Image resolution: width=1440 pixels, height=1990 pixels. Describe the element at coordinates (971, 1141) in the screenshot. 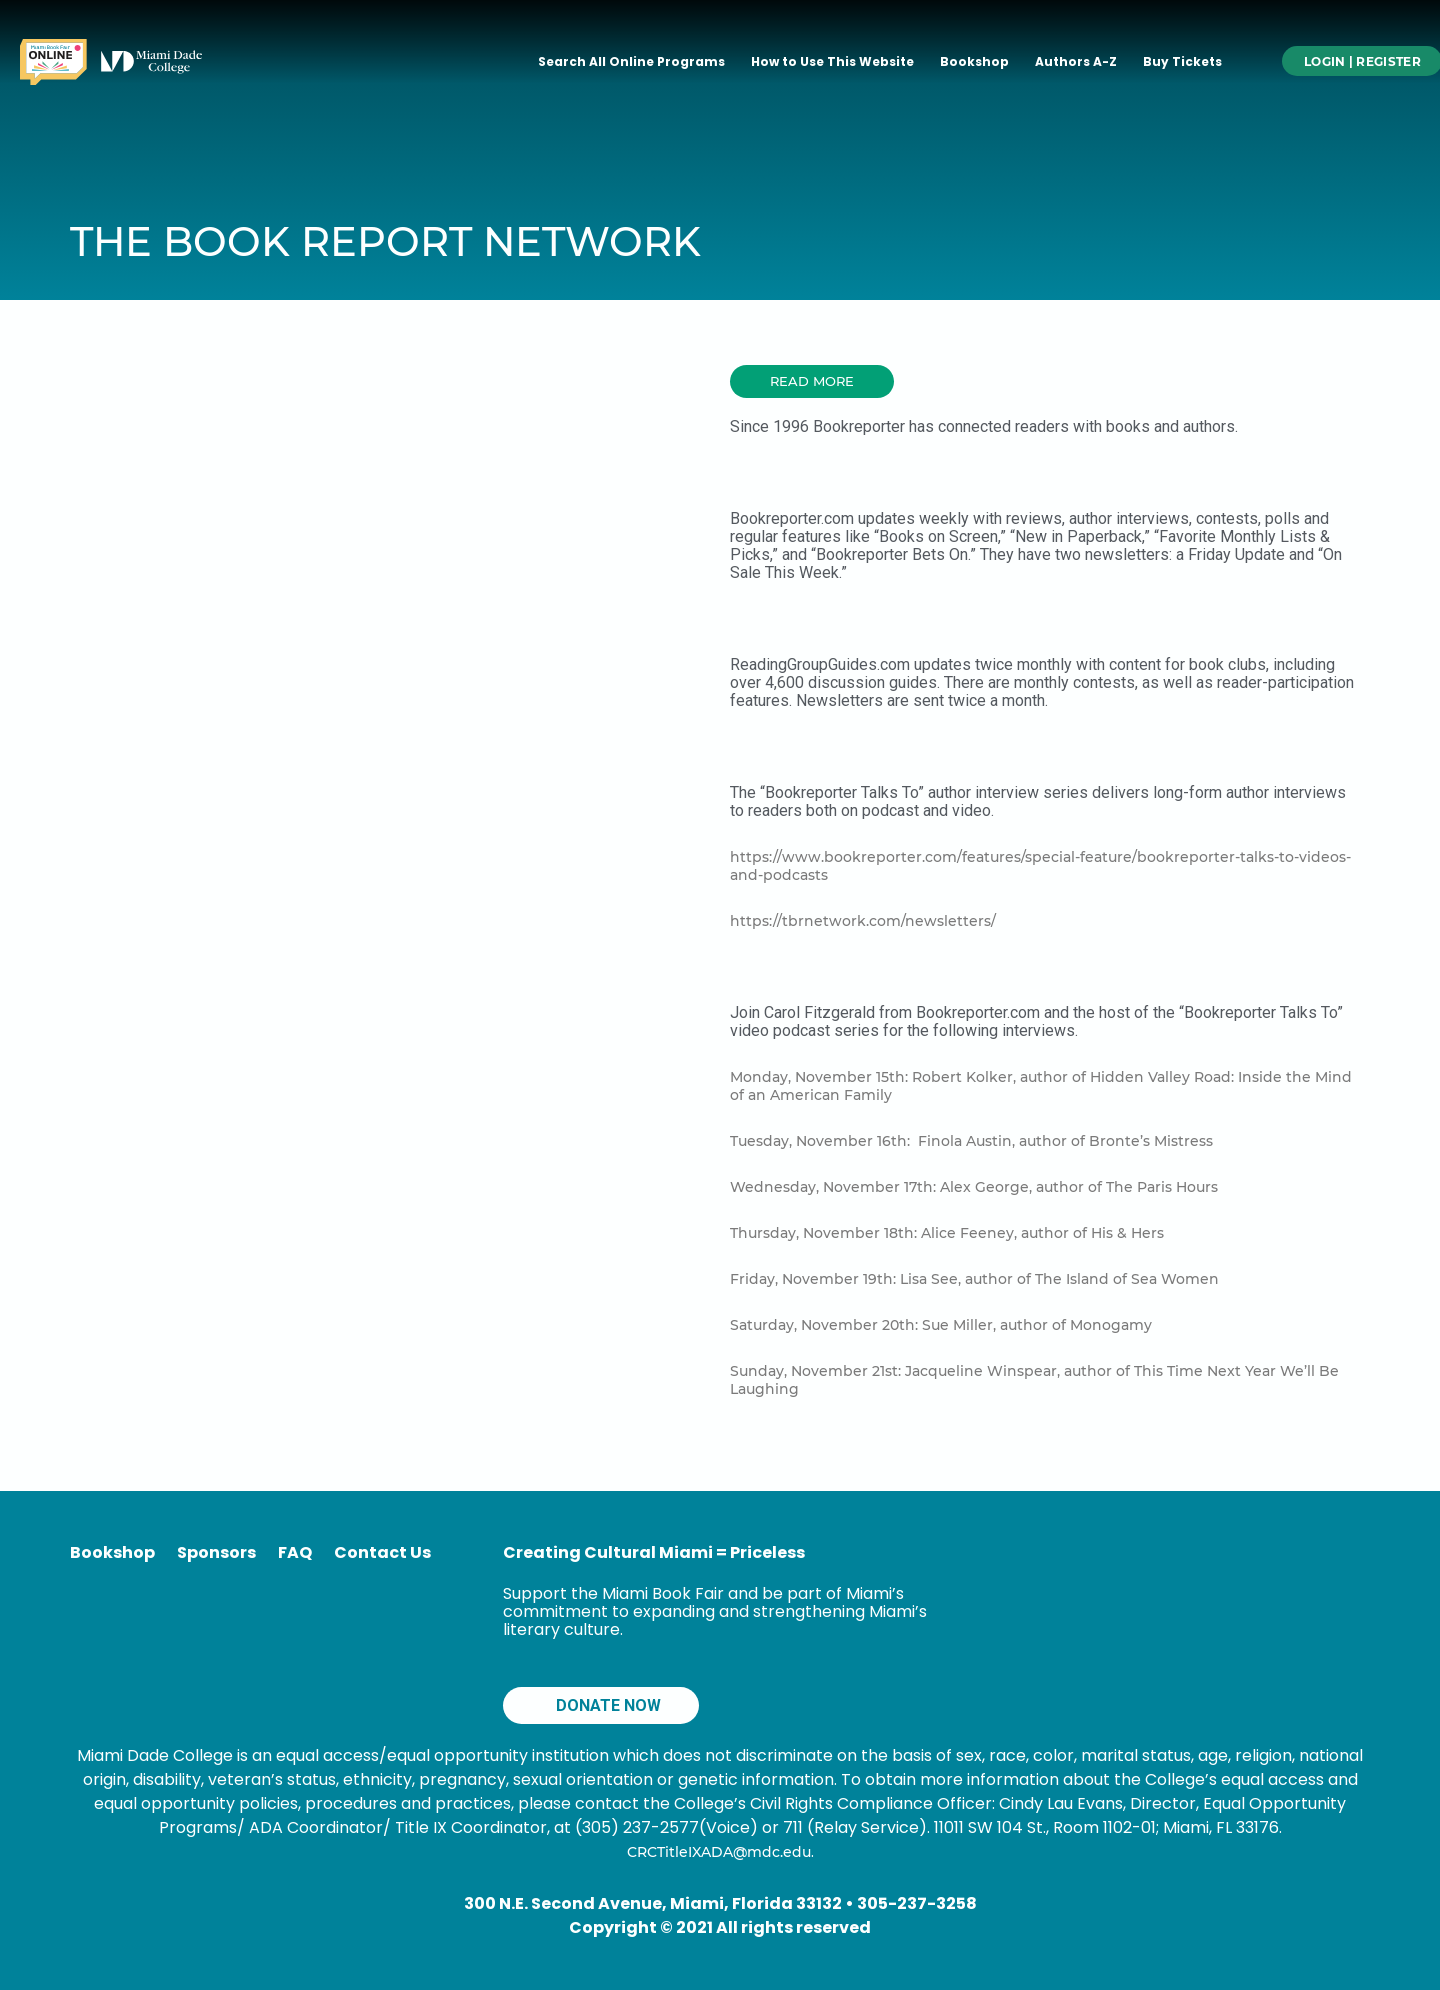

I see `Tuesday, November 16th: Finola Austin, author of Bronte’s Mistress` at that location.